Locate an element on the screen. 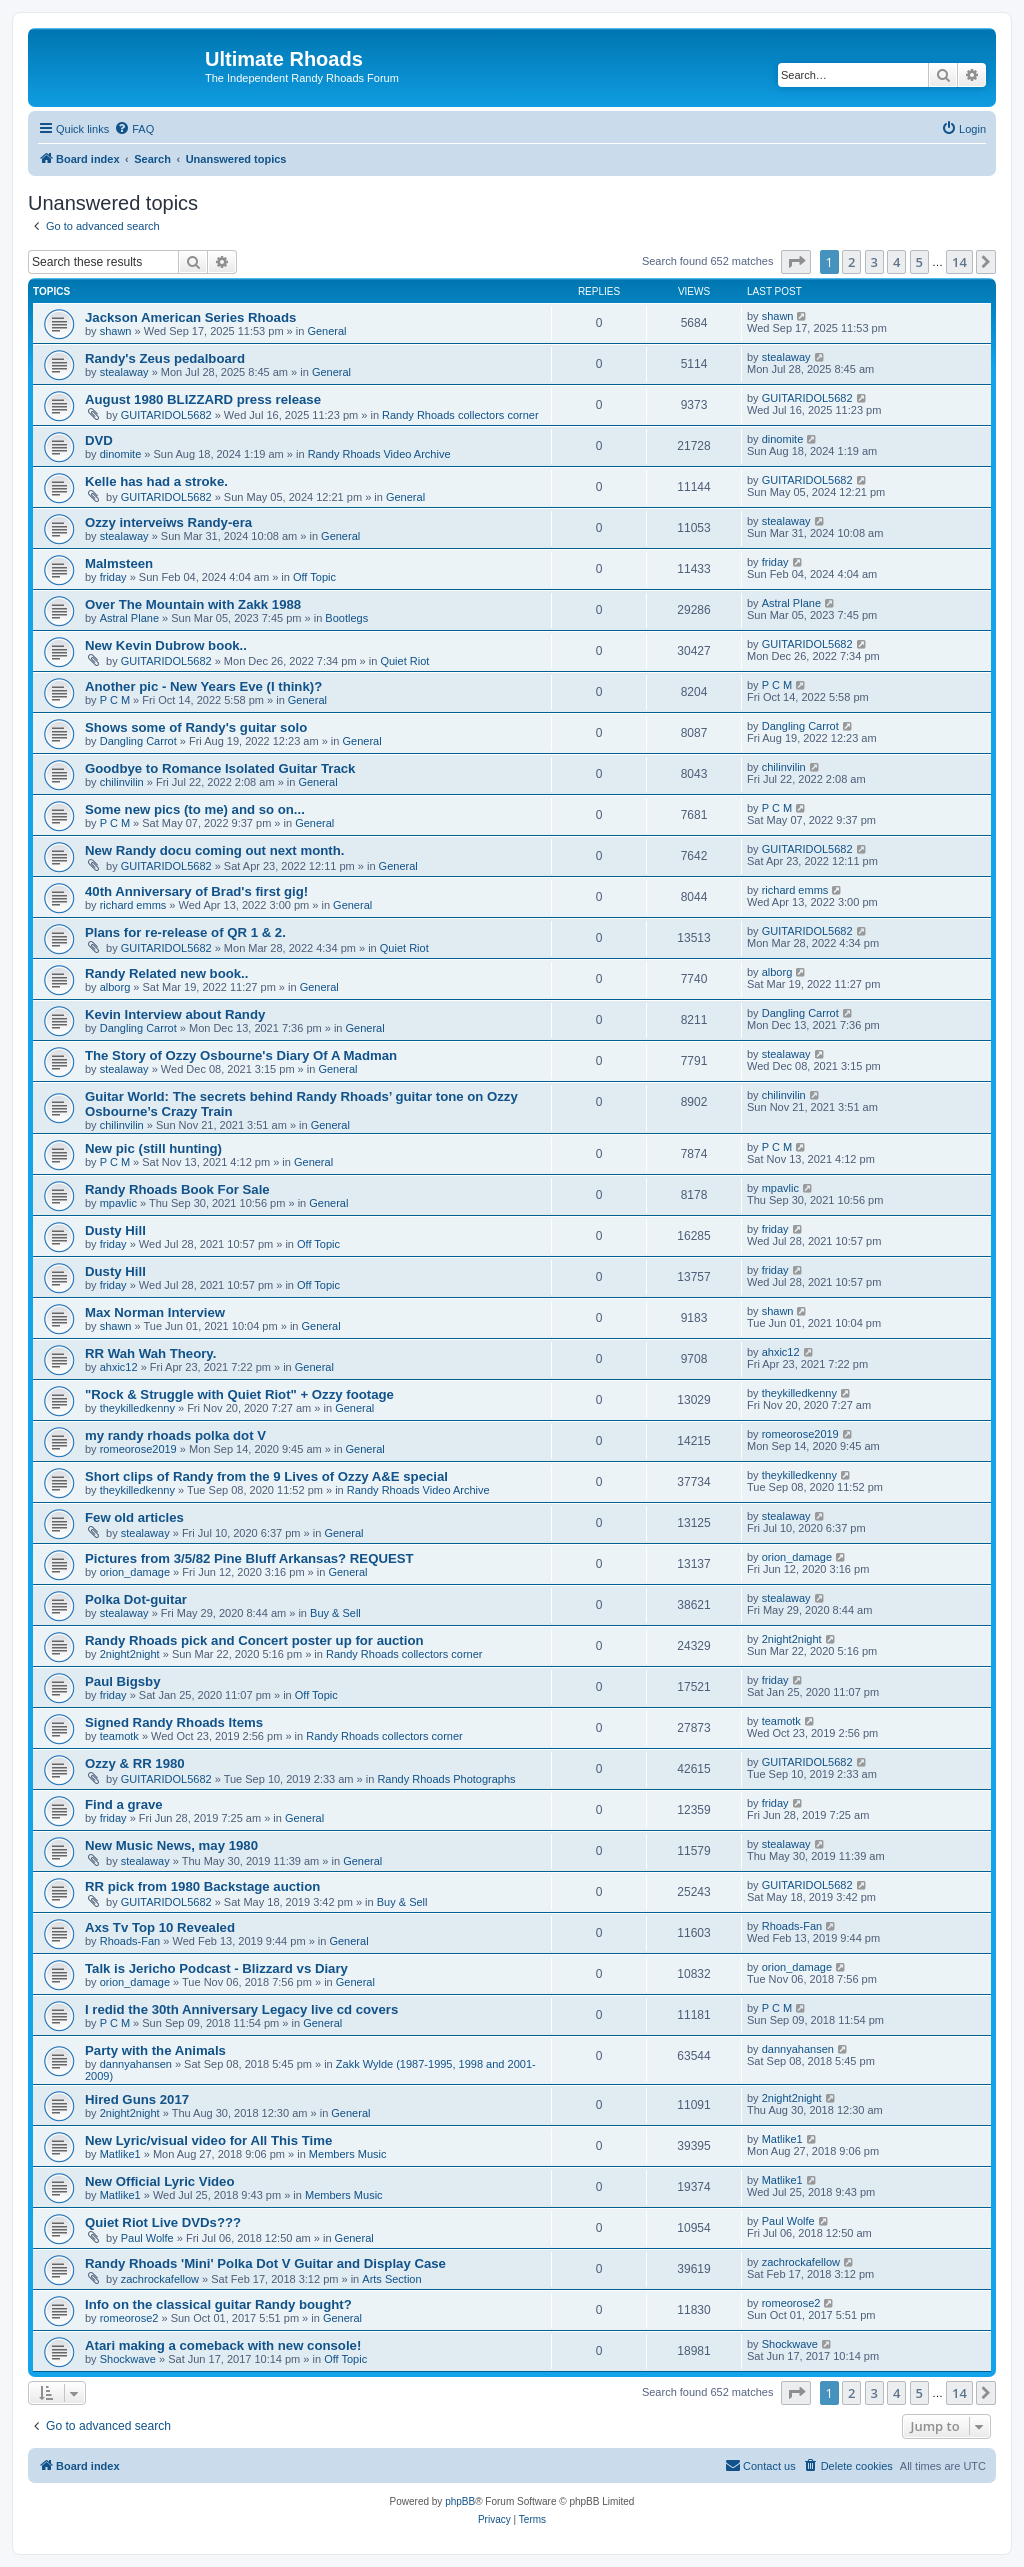 This screenshot has height=2567, width=1024. New Lyric/visual video for All This Time is located at coordinates (208, 2140).